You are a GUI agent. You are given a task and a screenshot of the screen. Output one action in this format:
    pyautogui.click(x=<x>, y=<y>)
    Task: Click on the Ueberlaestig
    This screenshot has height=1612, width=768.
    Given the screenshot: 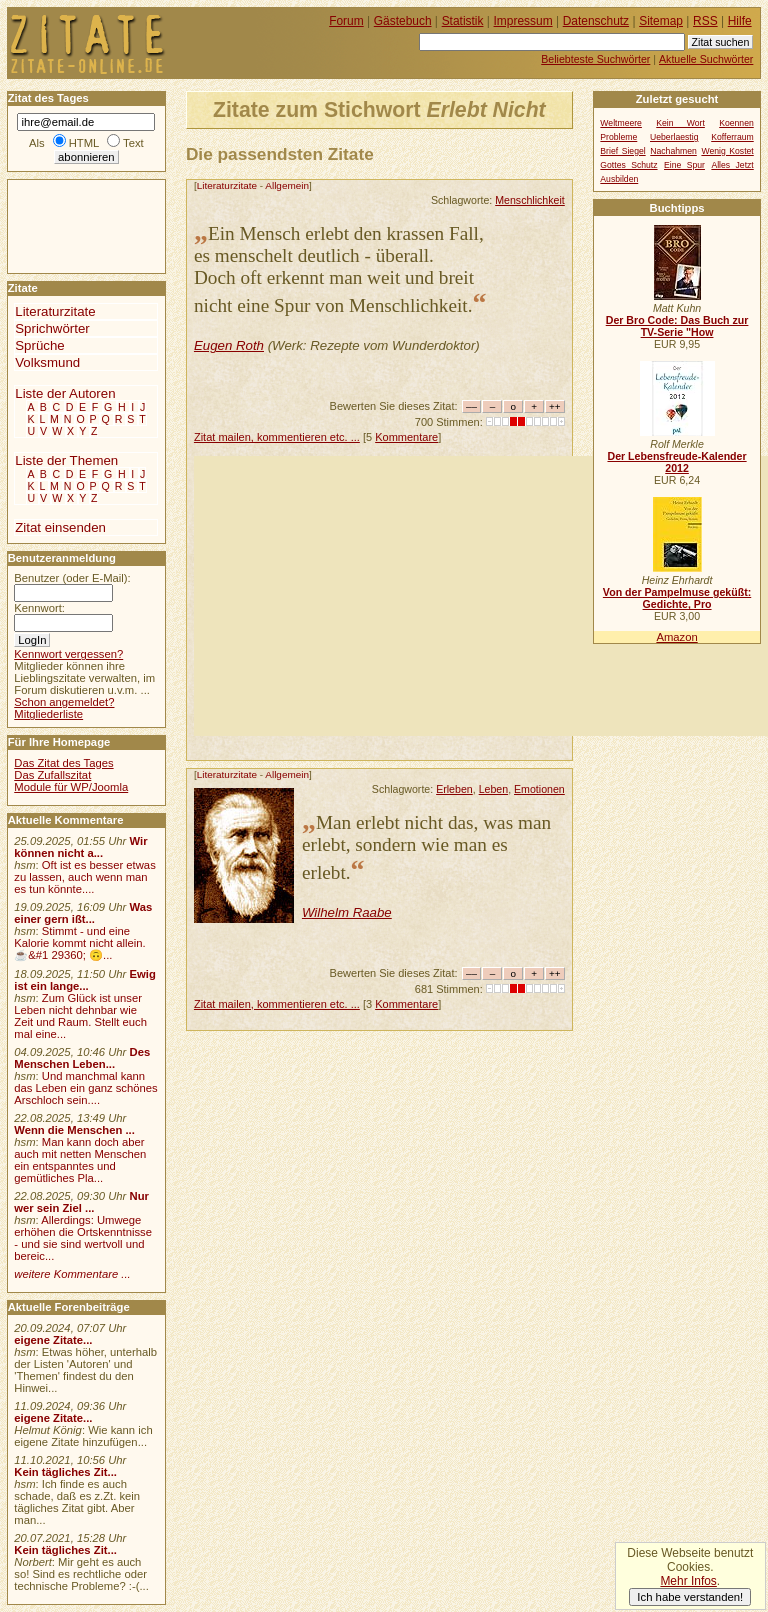 What is the action you would take?
    pyautogui.click(x=674, y=137)
    